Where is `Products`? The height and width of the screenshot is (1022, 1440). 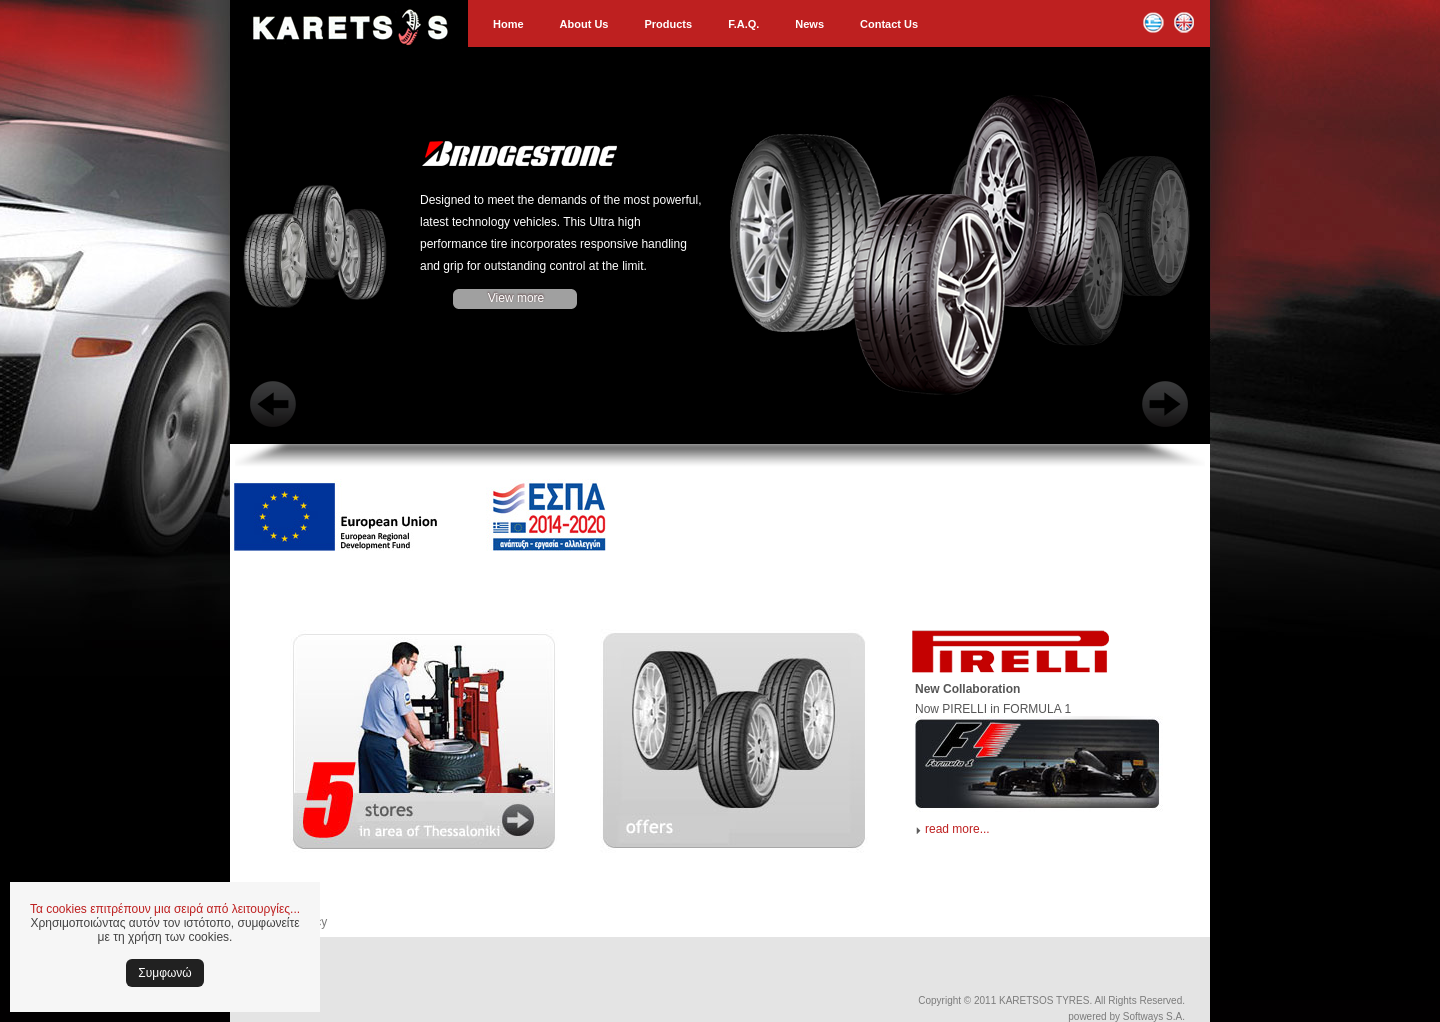
Products is located at coordinates (668, 24).